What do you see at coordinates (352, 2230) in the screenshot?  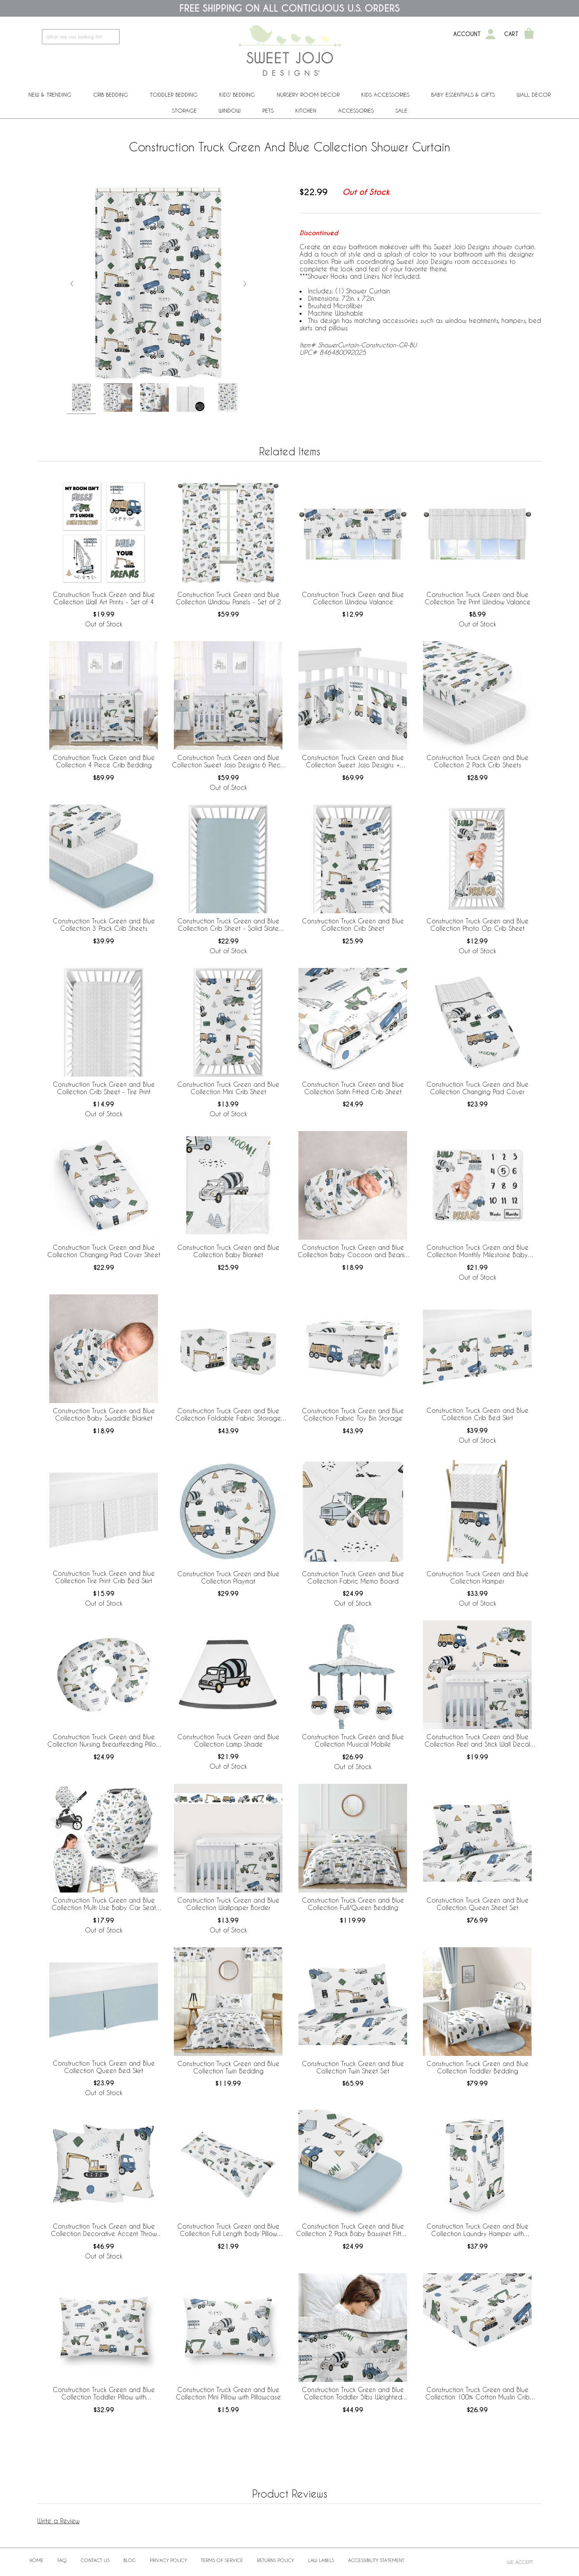 I see `Construction Truck Green and Blue Collection 2 Pack Baby Bassinet Fitted Sheets` at bounding box center [352, 2230].